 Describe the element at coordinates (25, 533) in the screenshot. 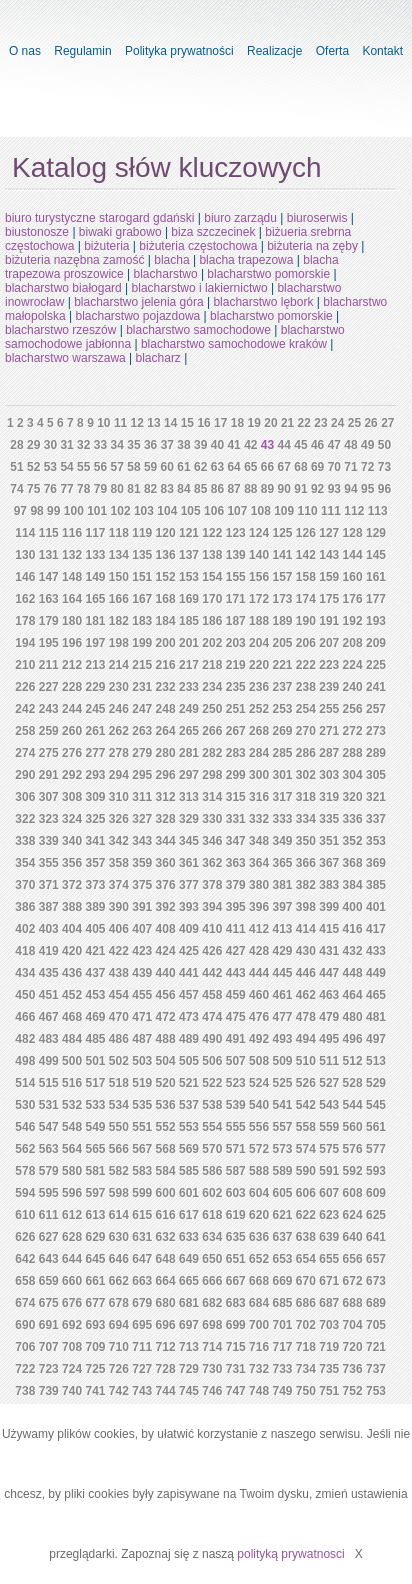

I see `114` at that location.